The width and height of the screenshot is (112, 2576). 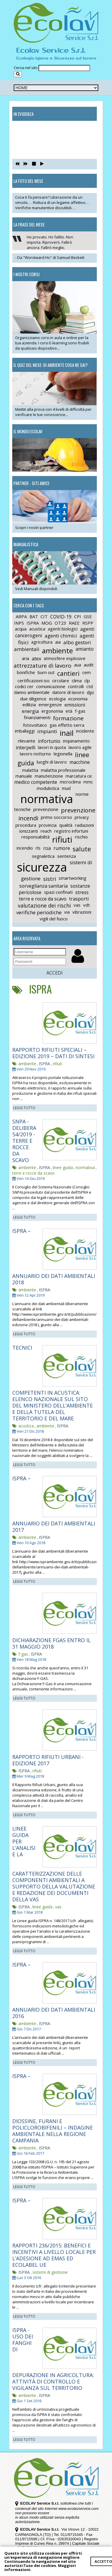 What do you see at coordinates (70, 782) in the screenshot?
I see `microclima` at bounding box center [70, 782].